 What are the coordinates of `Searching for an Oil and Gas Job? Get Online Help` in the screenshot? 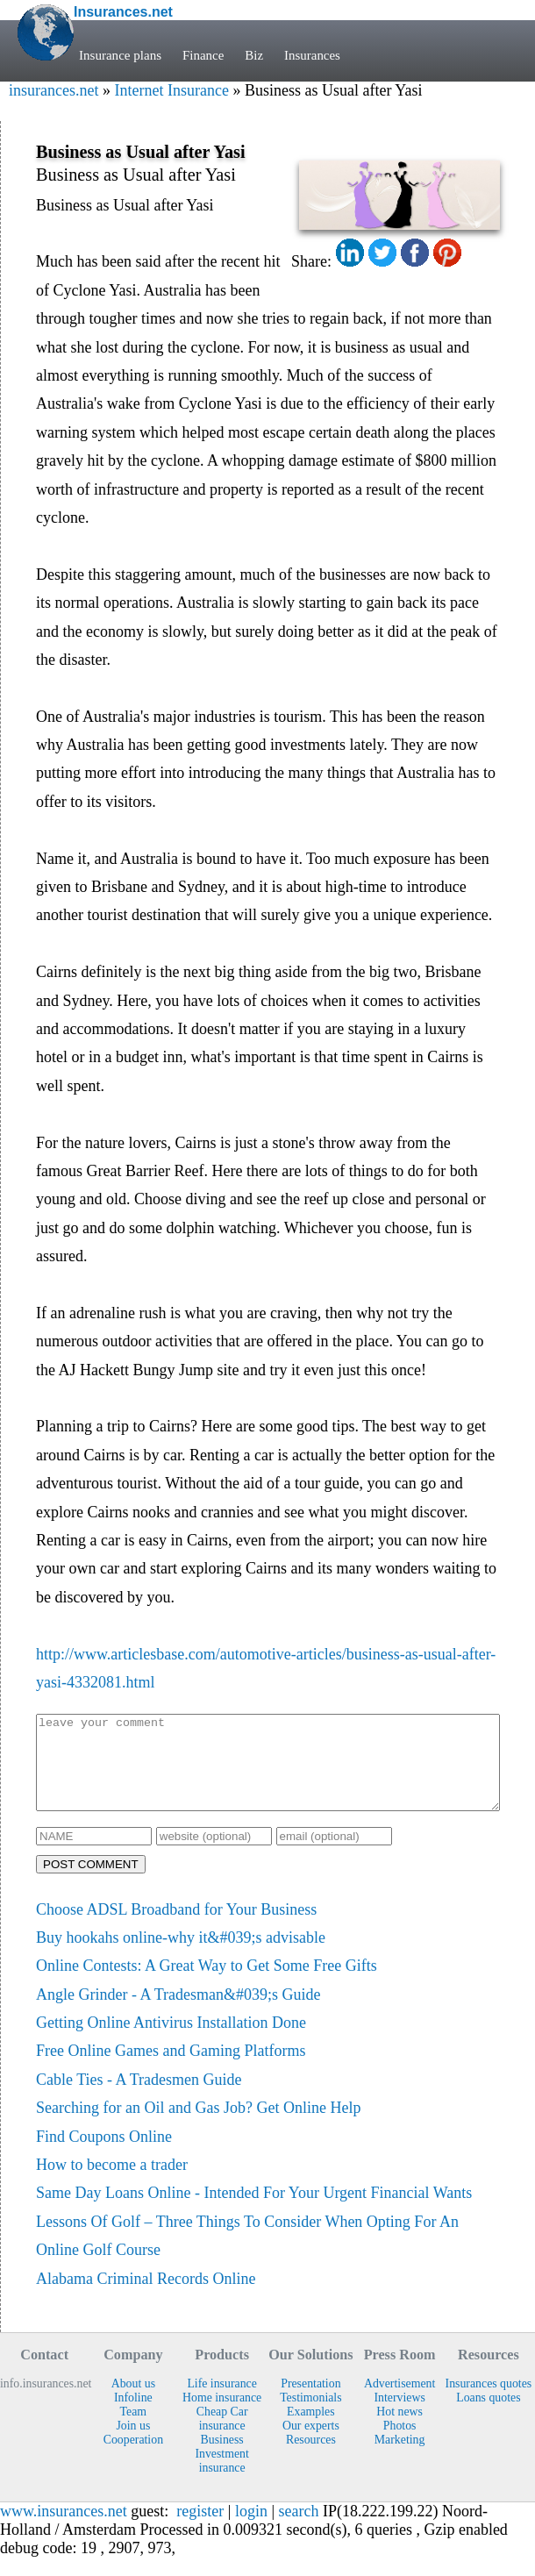 It's located at (198, 2126).